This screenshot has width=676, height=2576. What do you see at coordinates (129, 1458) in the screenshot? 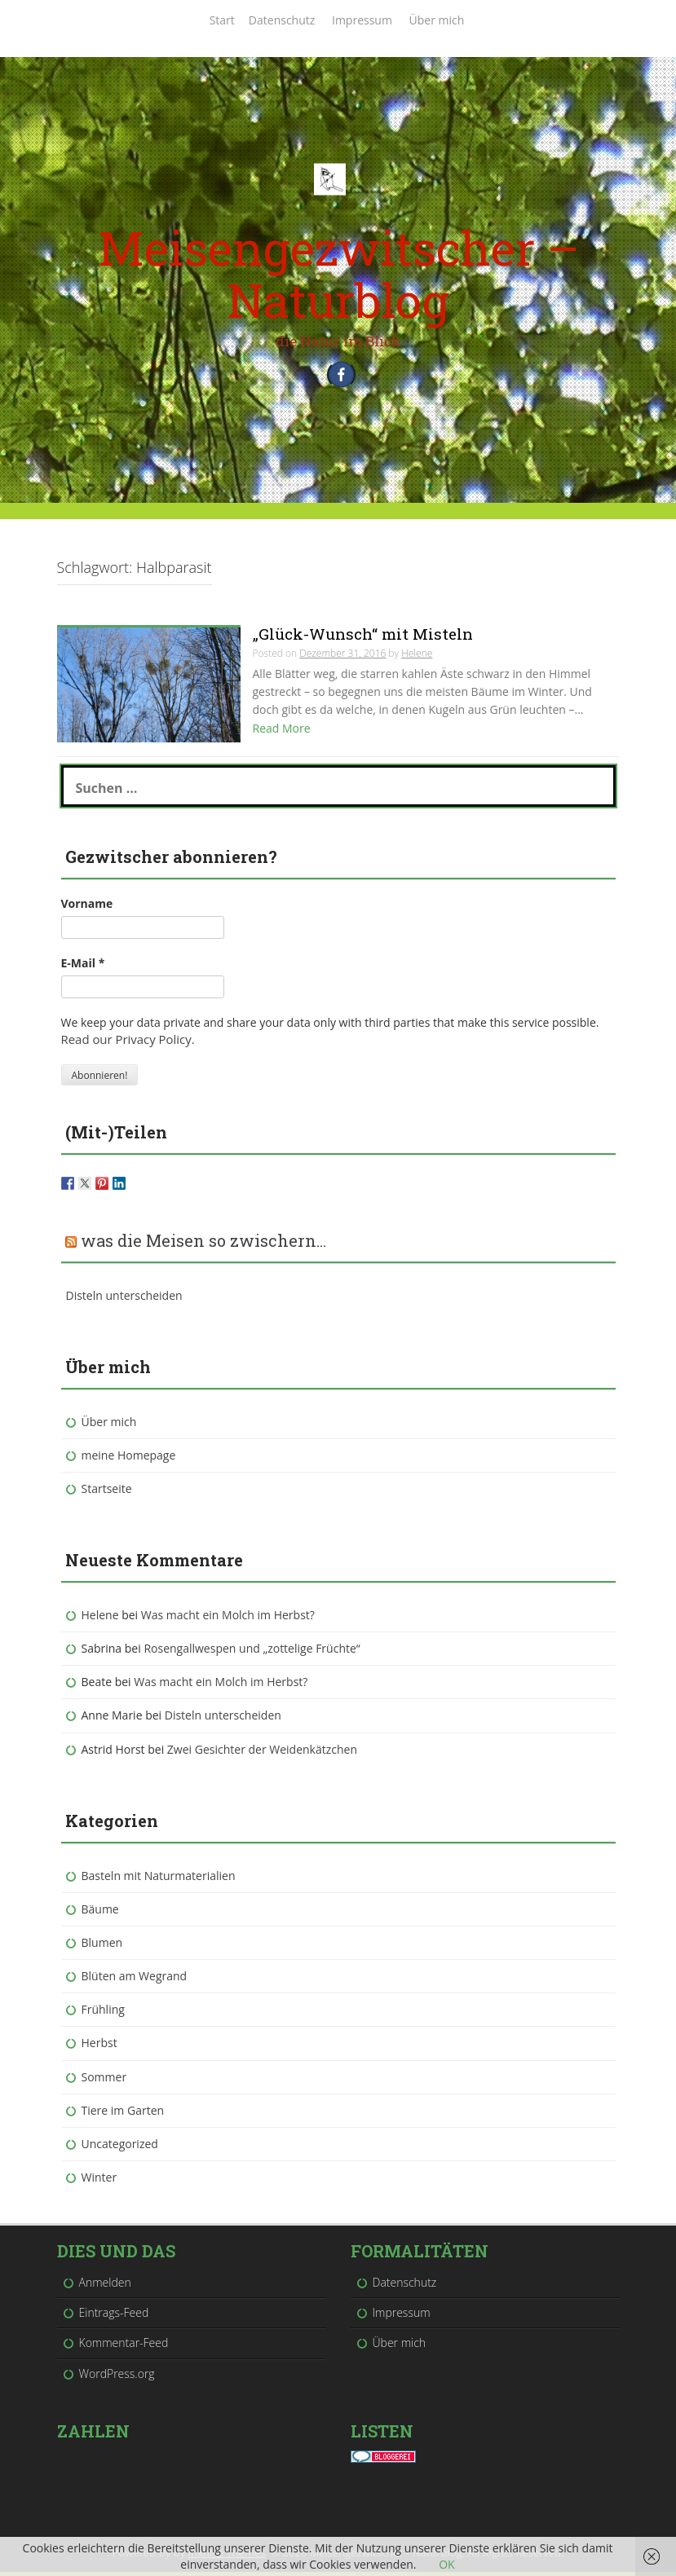
I see `meine Homepage` at bounding box center [129, 1458].